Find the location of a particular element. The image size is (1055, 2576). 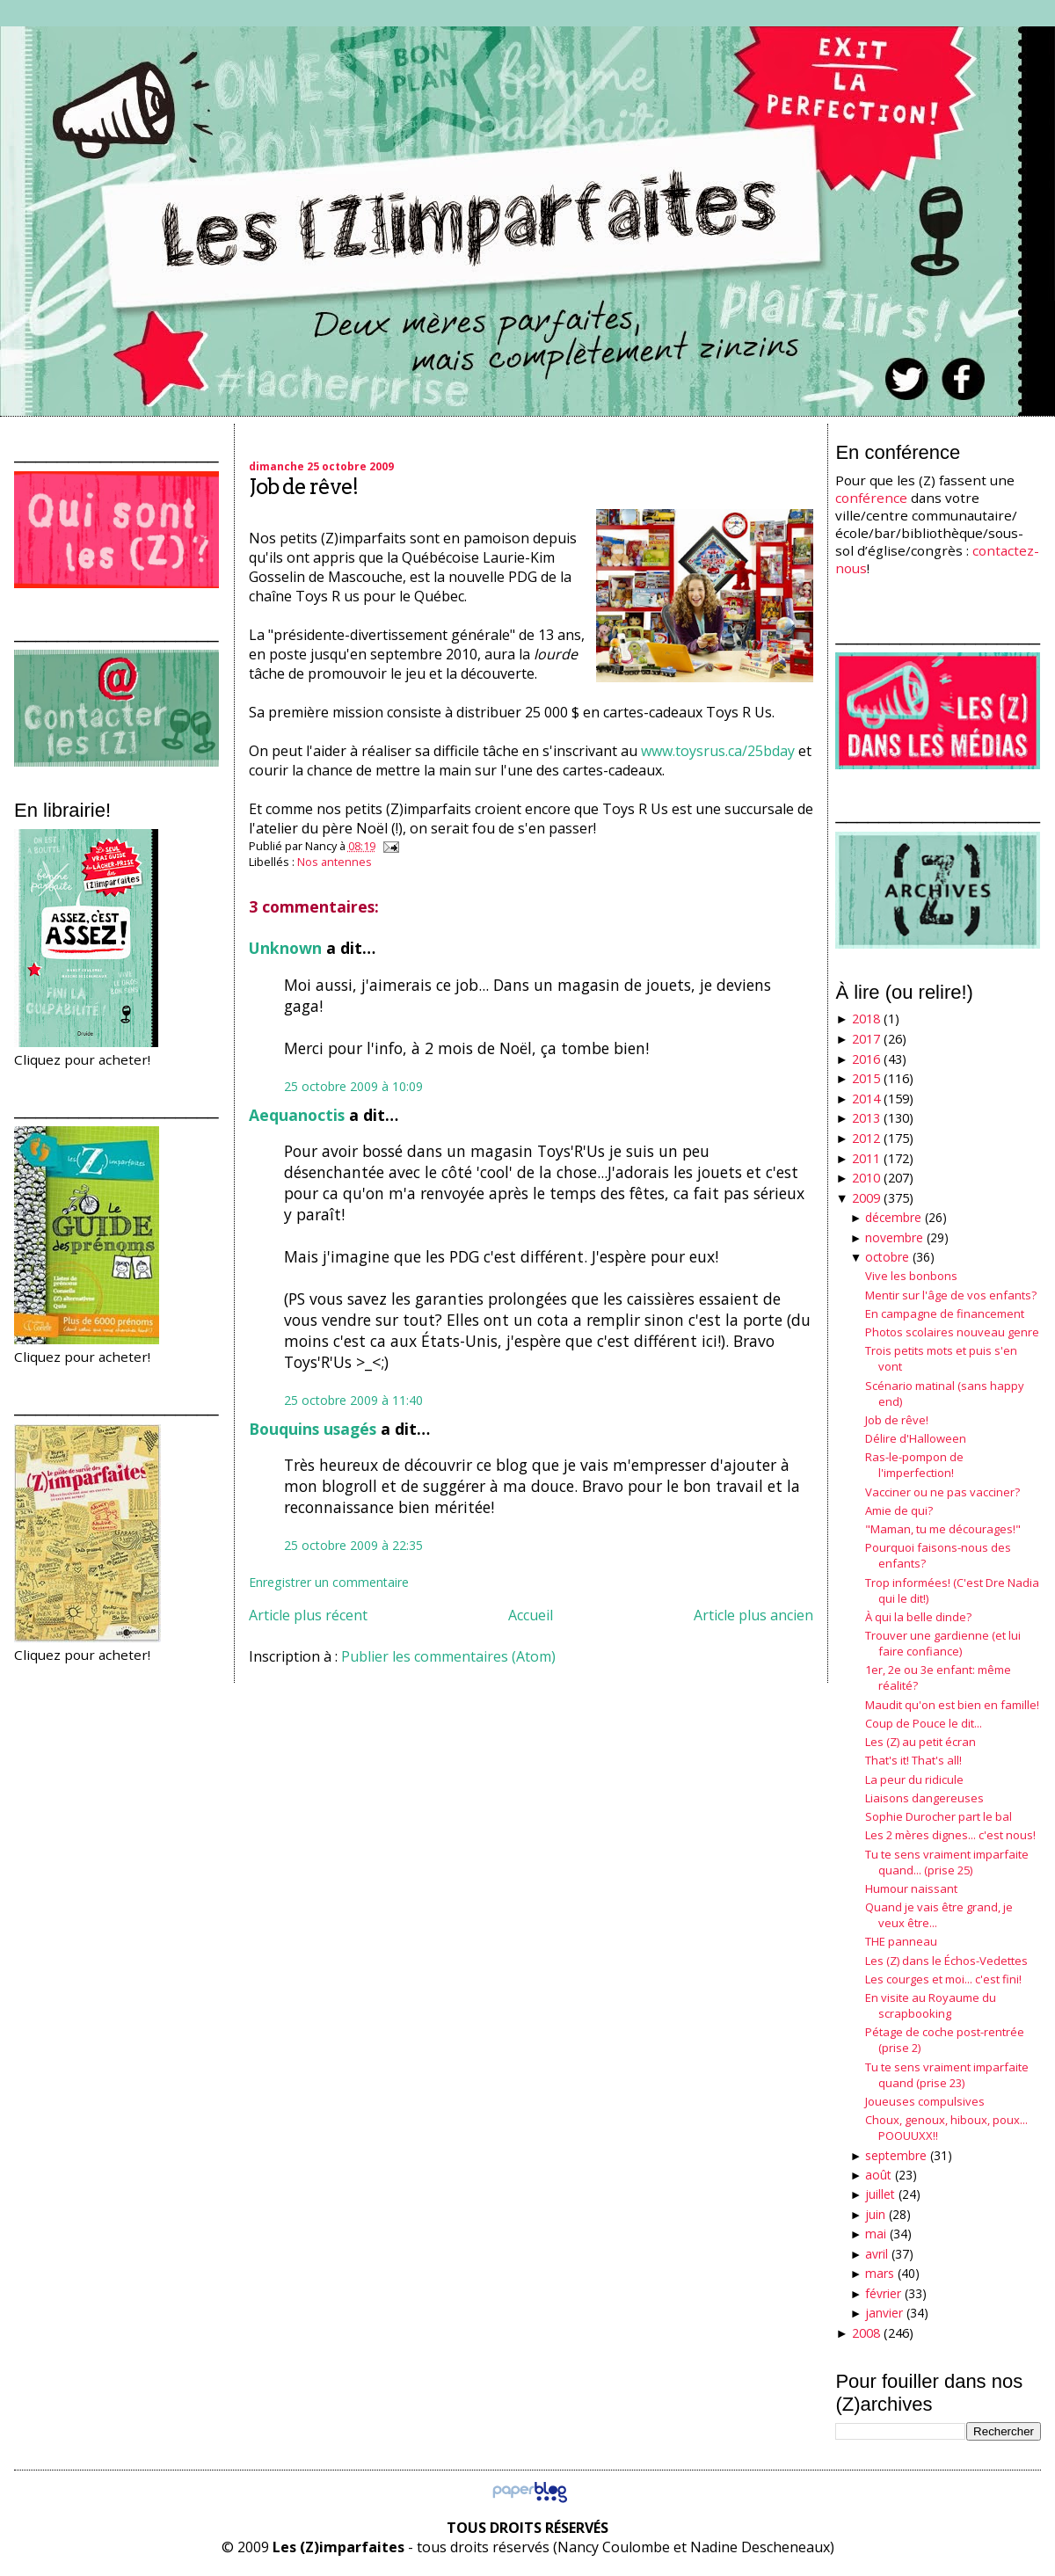

Trouver une gardienne (et lui faire confiance) is located at coordinates (943, 1643).